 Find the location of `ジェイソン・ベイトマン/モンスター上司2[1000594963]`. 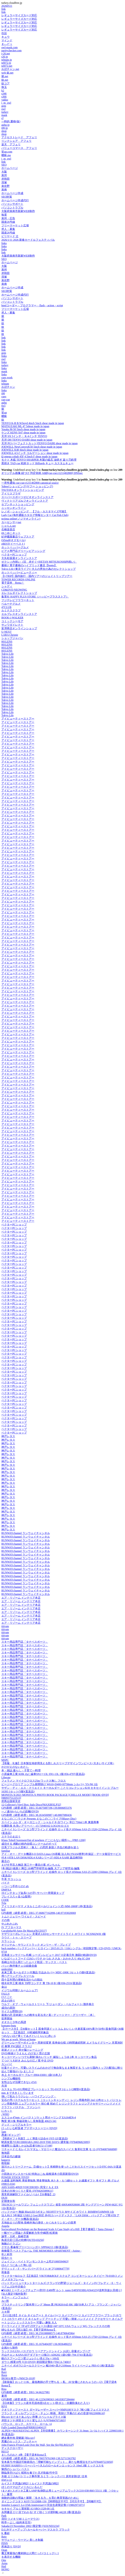

ジェイソン・ベイトマン/モンスター上司2[1000594963] is located at coordinates (34, 2261).